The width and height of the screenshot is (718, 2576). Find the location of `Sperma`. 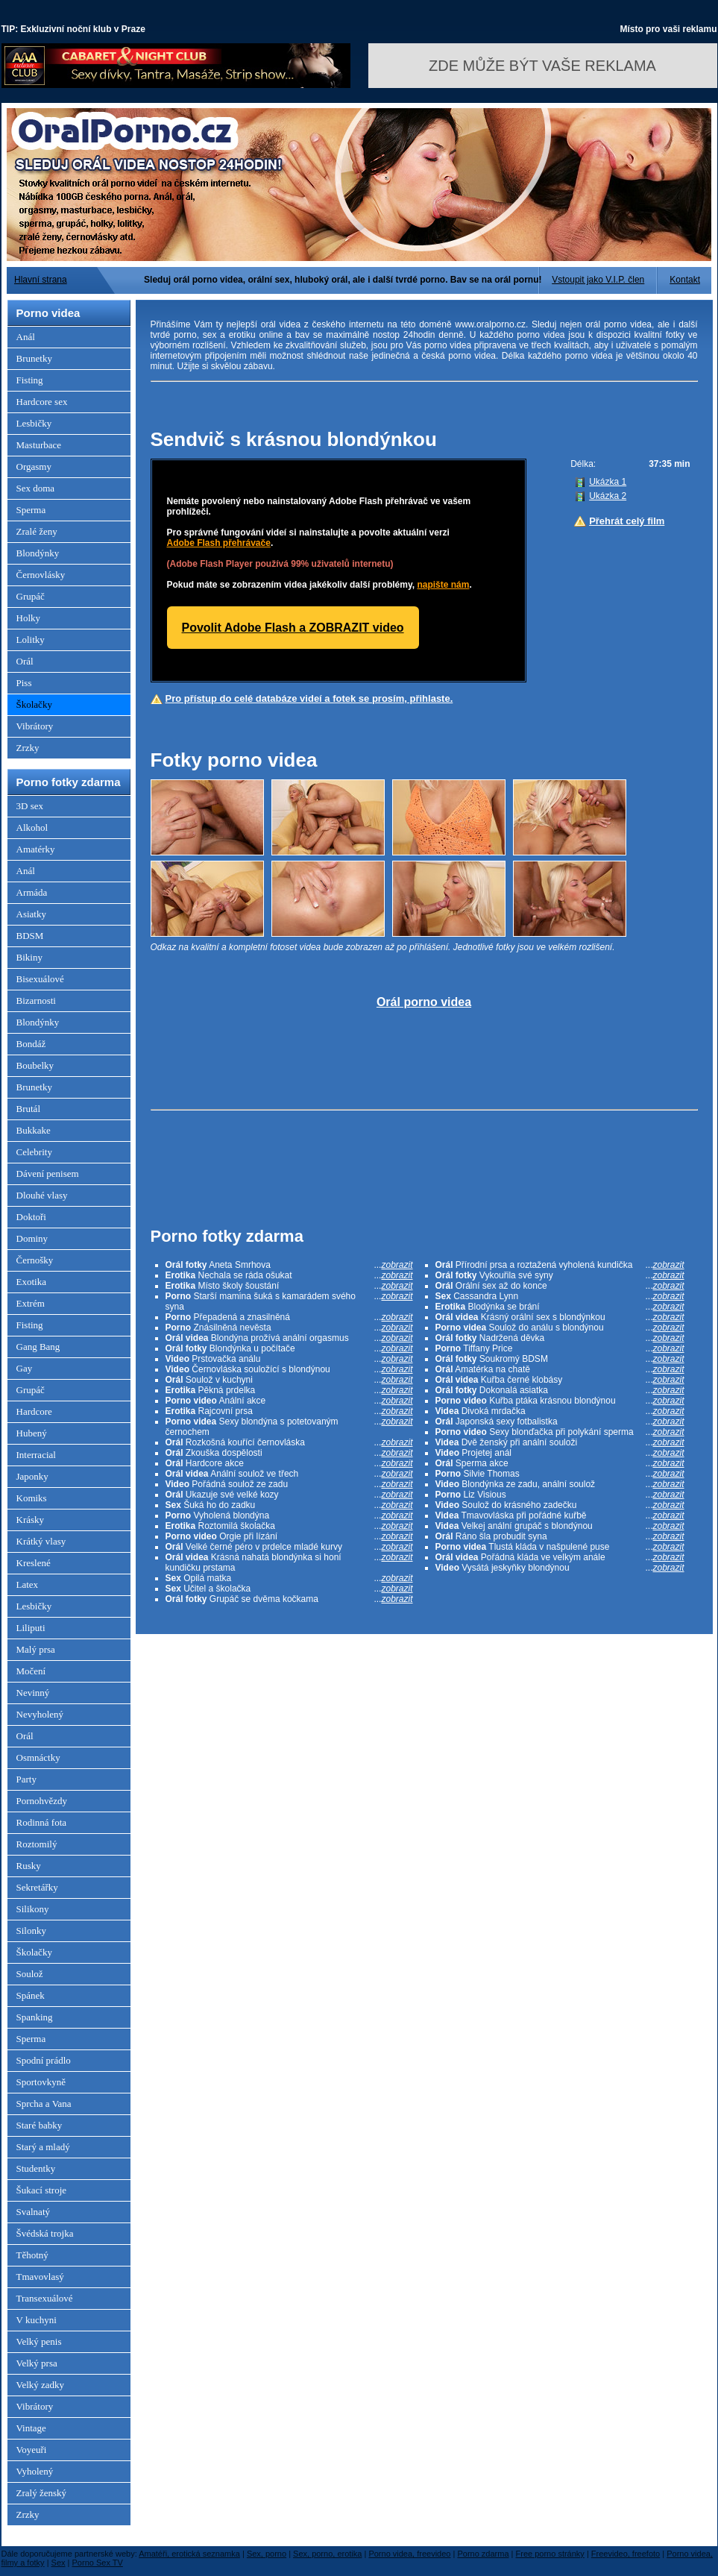

Sperma is located at coordinates (31, 509).